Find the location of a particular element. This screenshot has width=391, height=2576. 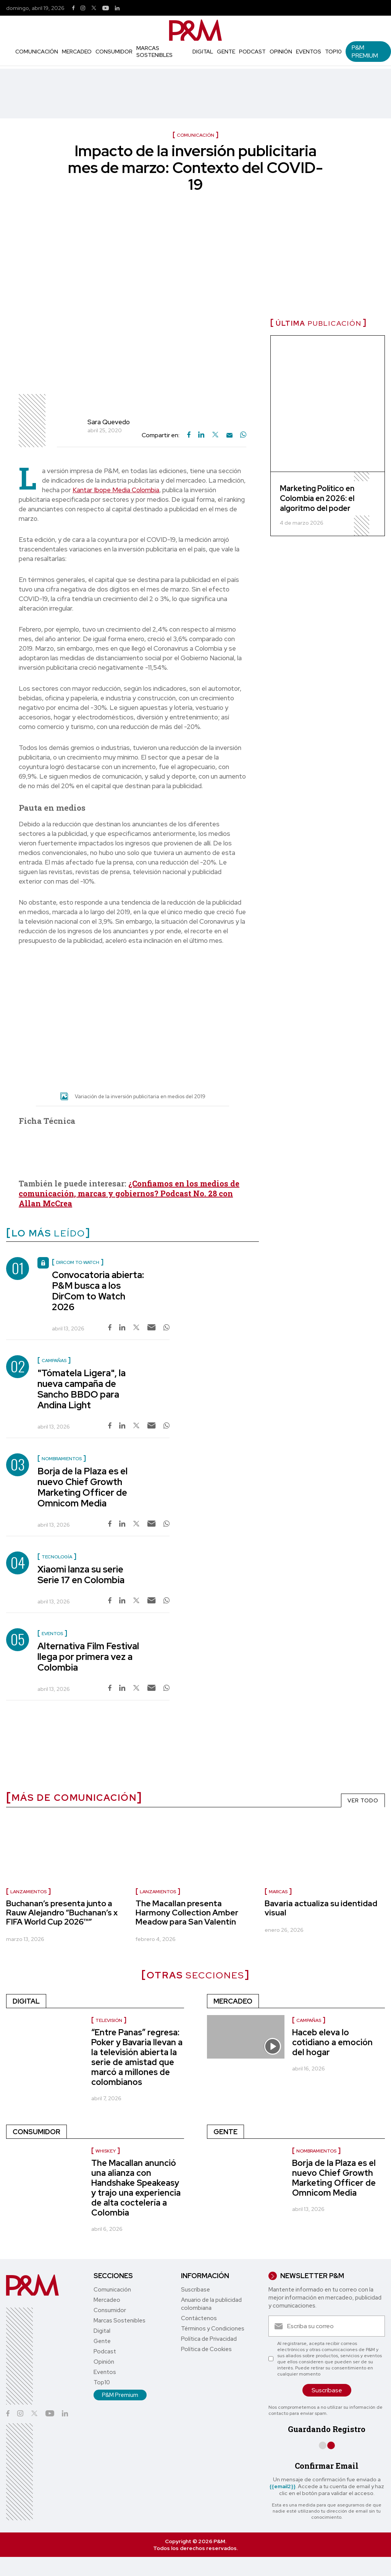

VER TODO is located at coordinates (362, 1800).